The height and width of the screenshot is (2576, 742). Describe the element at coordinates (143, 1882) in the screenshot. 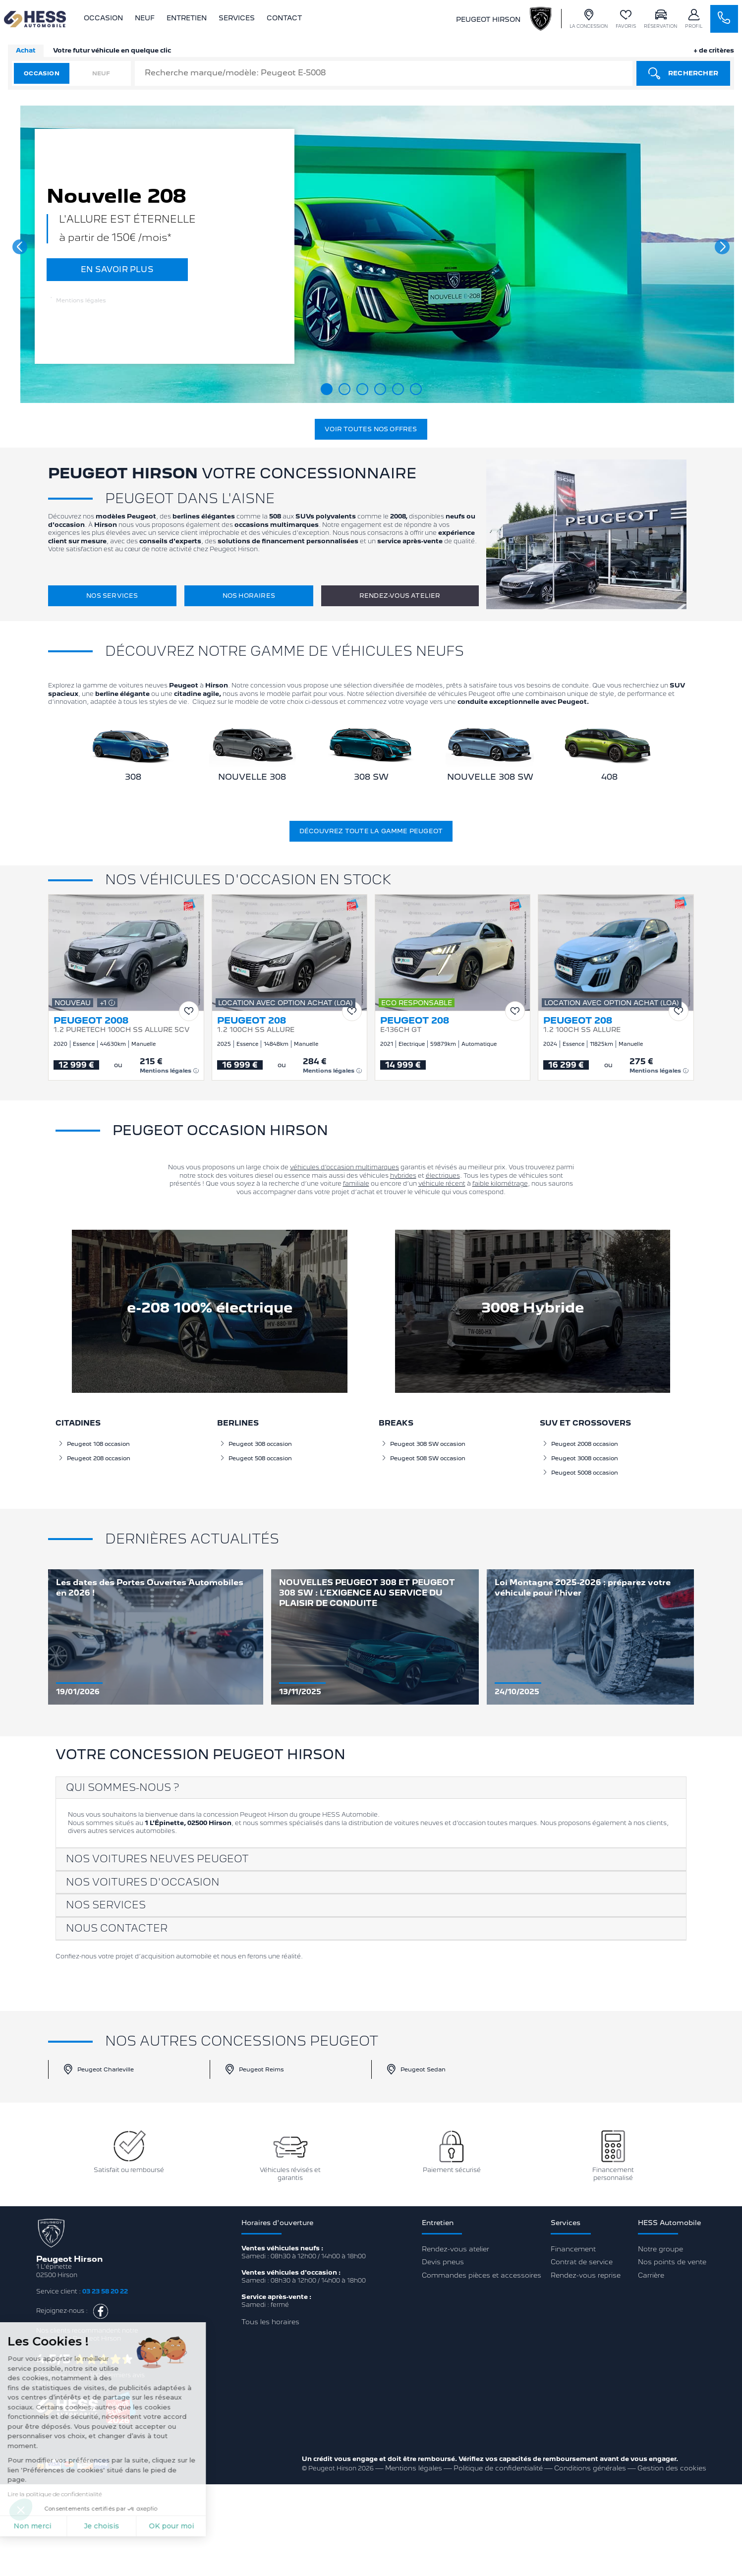

I see `Nos voitures d'occasion` at that location.